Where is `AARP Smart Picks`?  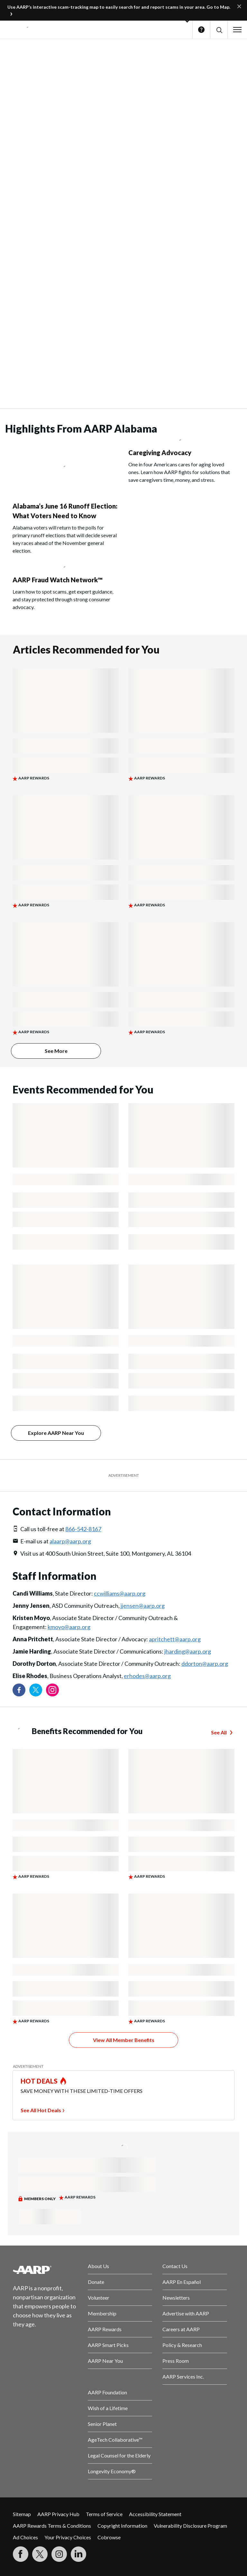 AARP Smart Picks is located at coordinates (108, 2345).